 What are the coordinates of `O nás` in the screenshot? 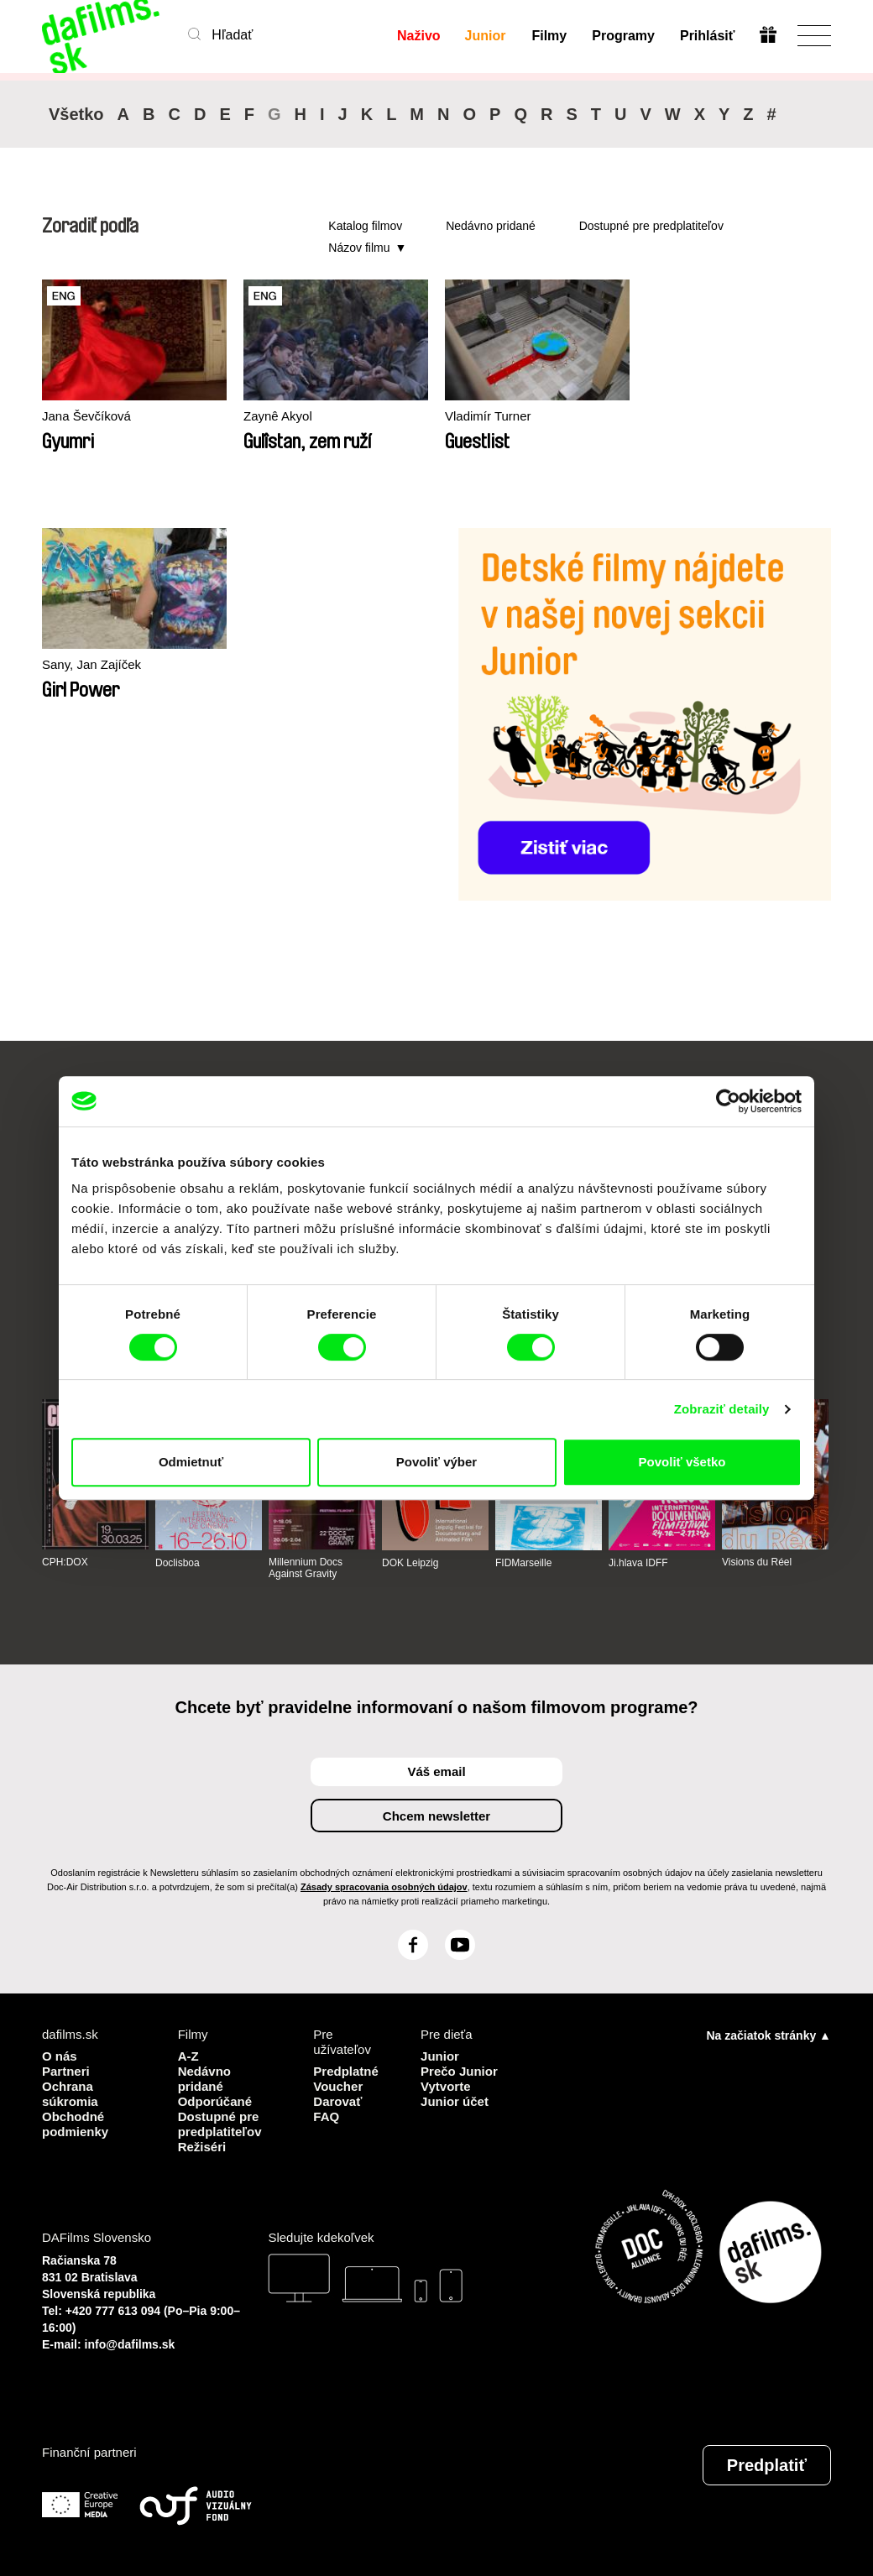 It's located at (59, 2056).